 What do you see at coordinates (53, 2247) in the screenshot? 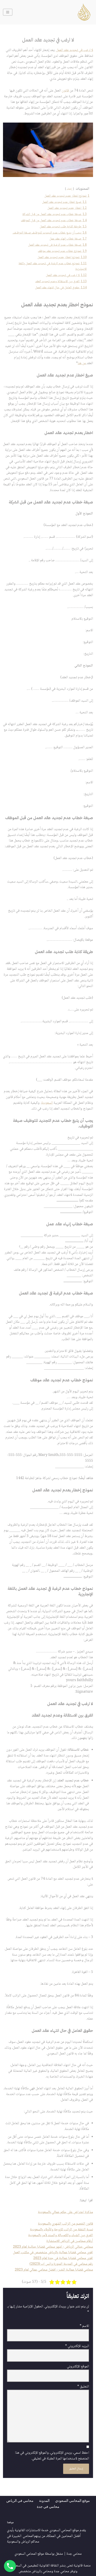
I see `محامي جنائي الرياض : اشهر محامي قضايا جنائية لعام 2023` at bounding box center [53, 2247].